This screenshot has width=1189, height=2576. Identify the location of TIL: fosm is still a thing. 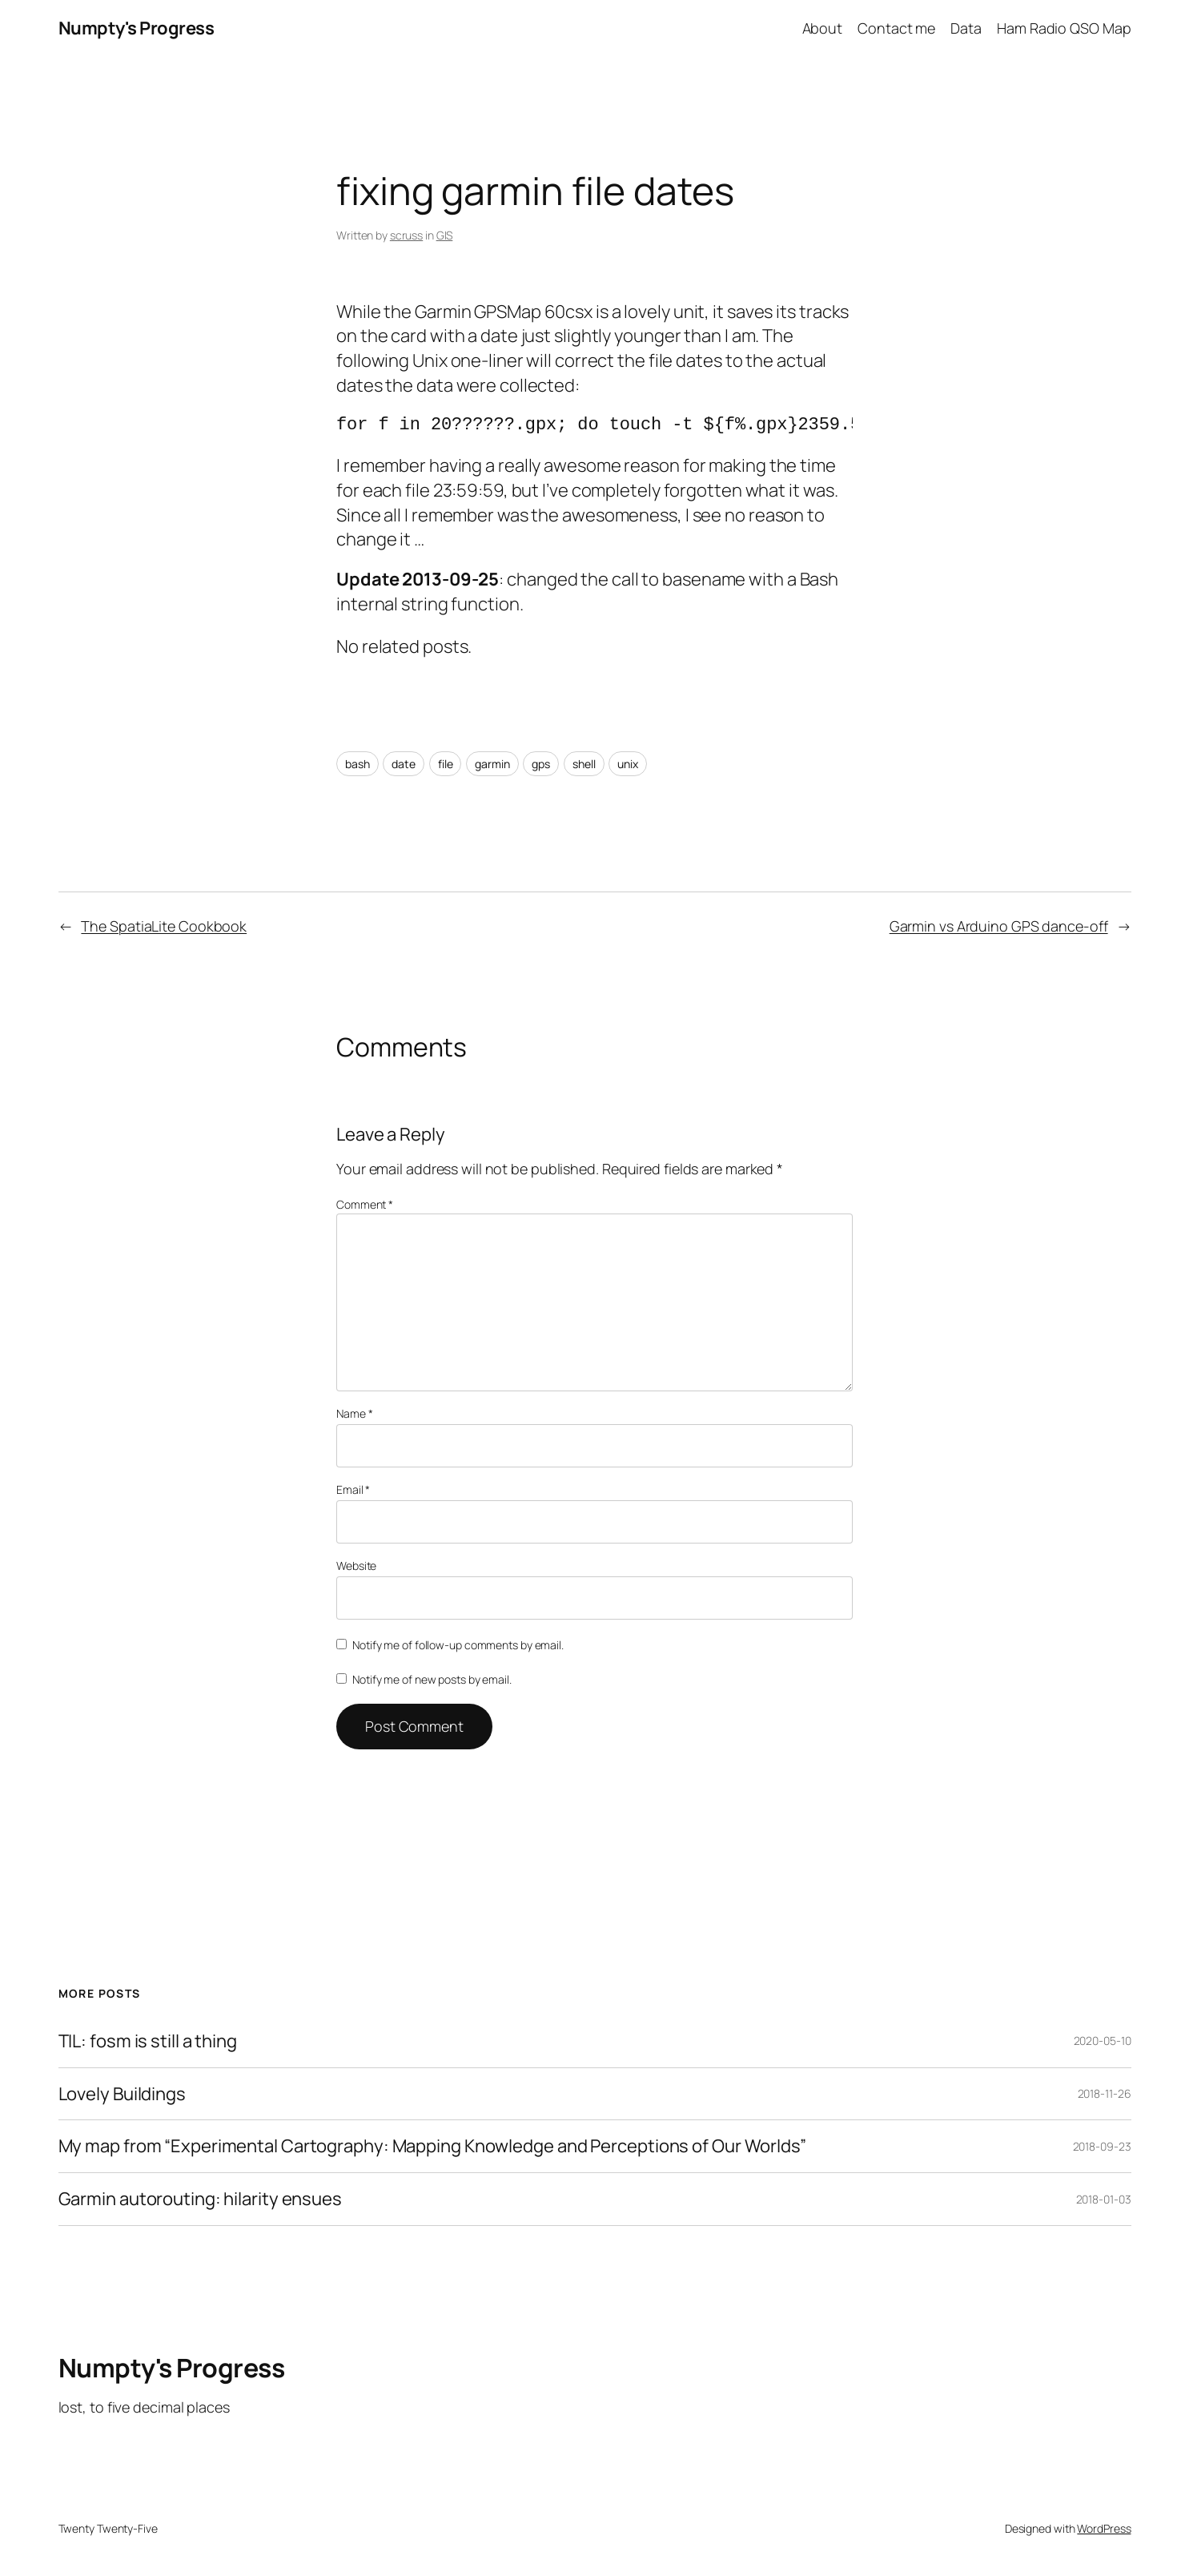
(147, 2041).